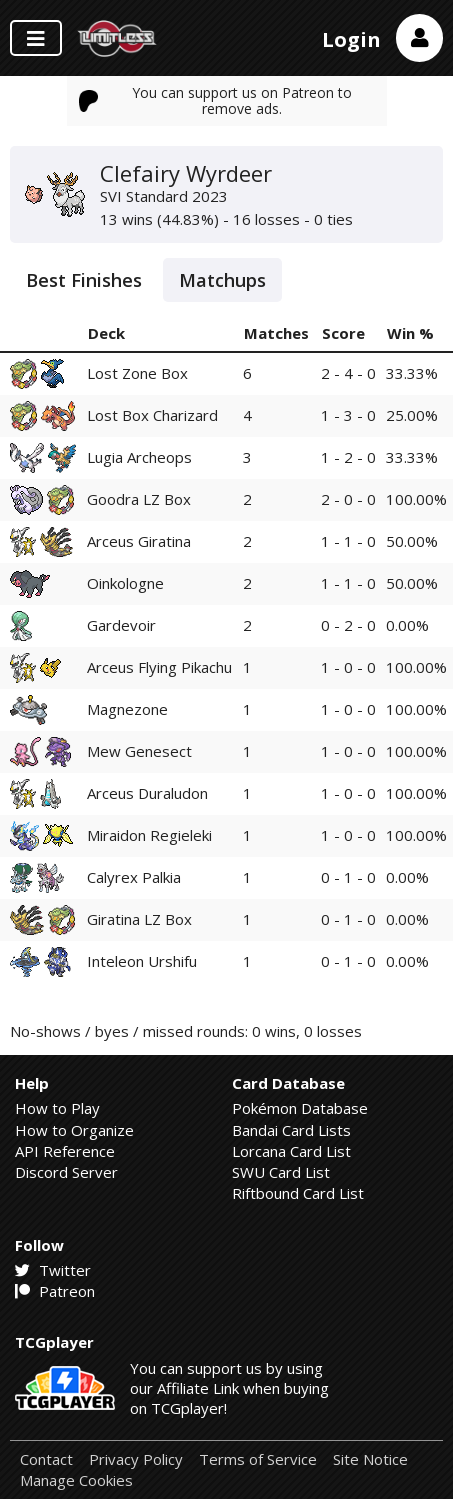 This screenshot has height=1499, width=453. Describe the element at coordinates (147, 793) in the screenshot. I see `Arceus Duraludon` at that location.